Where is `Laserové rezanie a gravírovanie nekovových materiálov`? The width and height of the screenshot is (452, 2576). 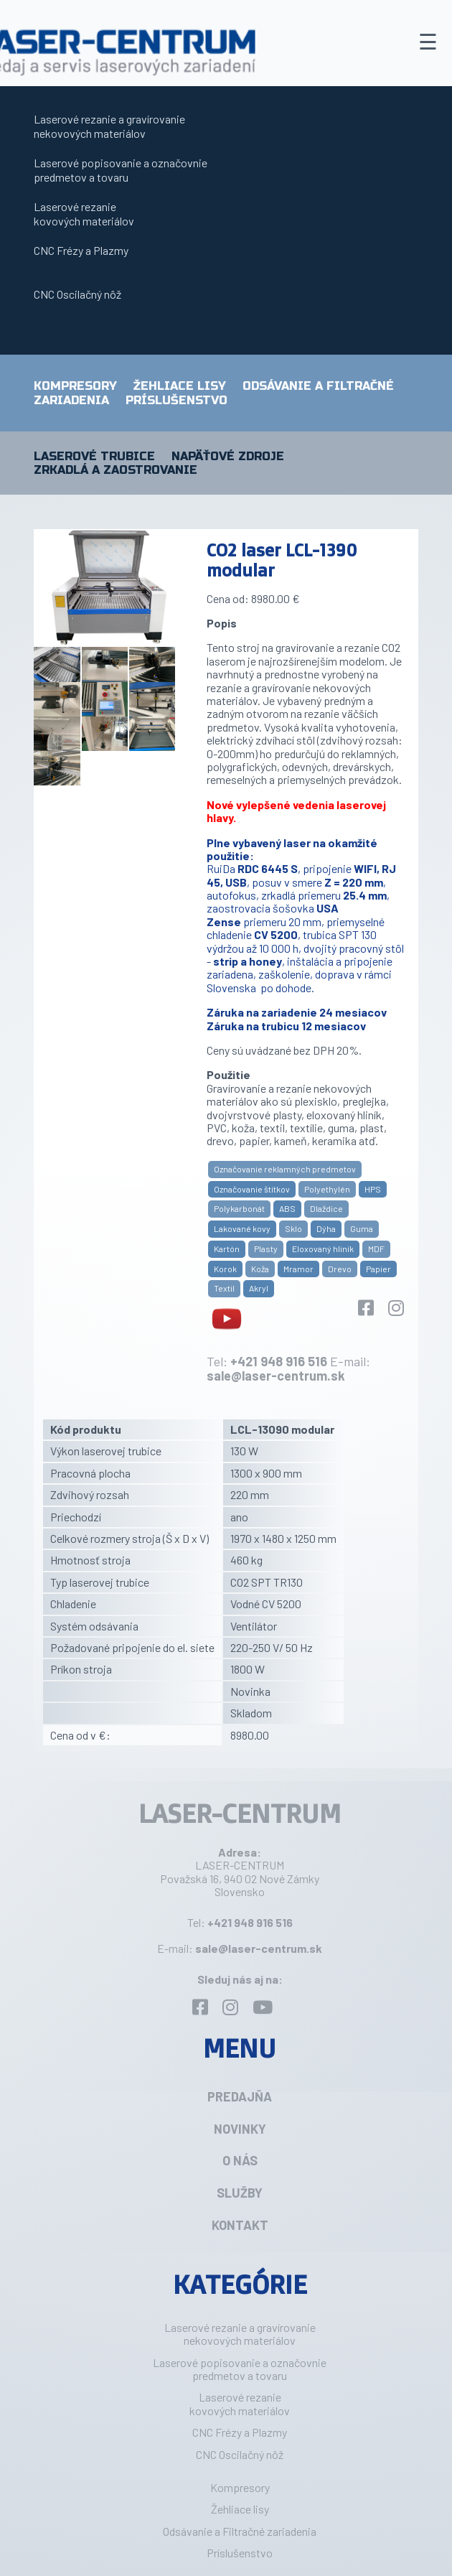
Laserové rezanie a gravírovanie nekovových materiálov is located at coordinates (109, 126).